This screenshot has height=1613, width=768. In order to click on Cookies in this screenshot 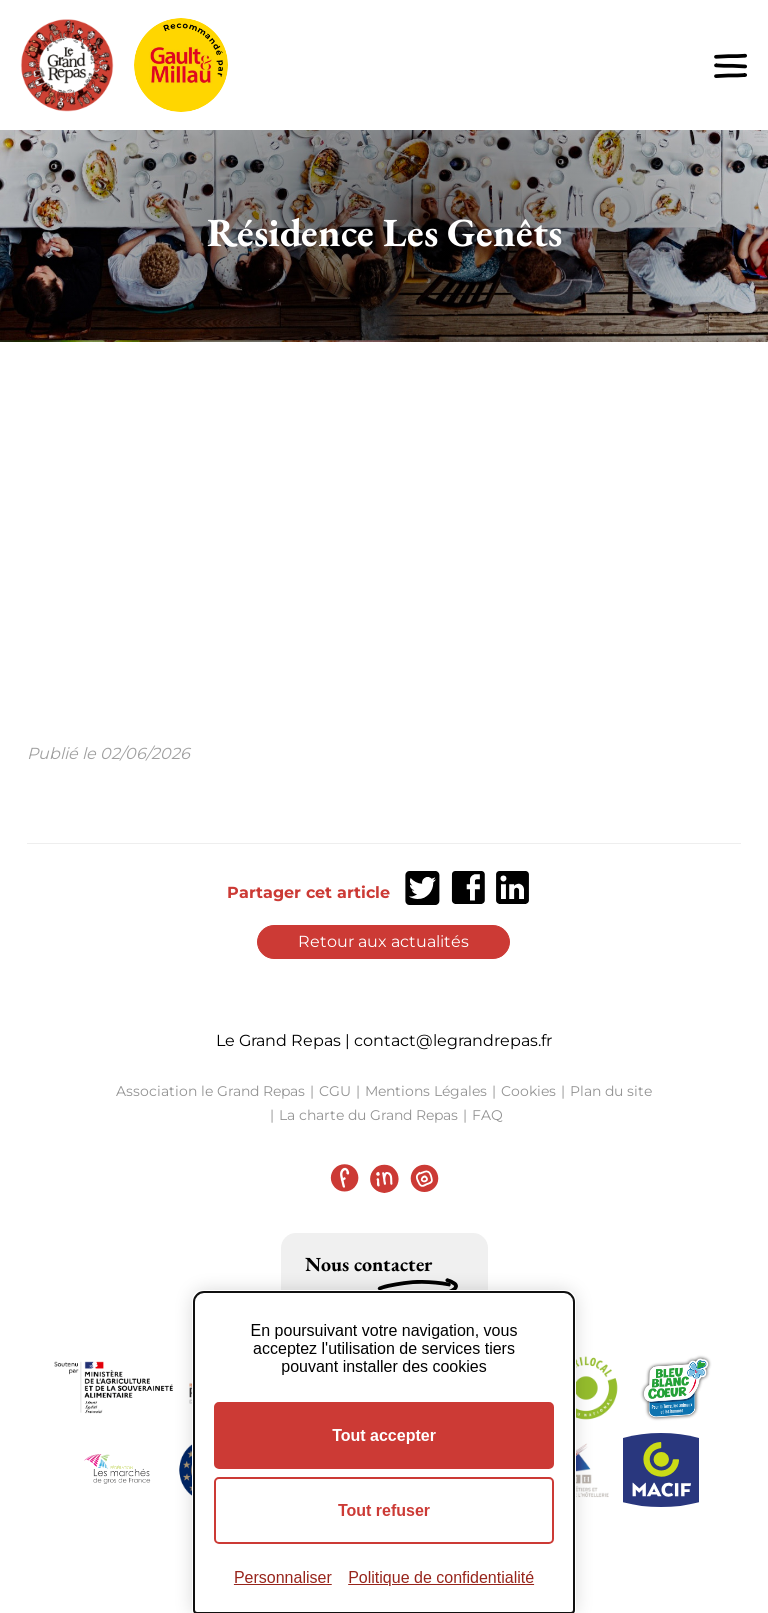, I will do `click(528, 1091)`.